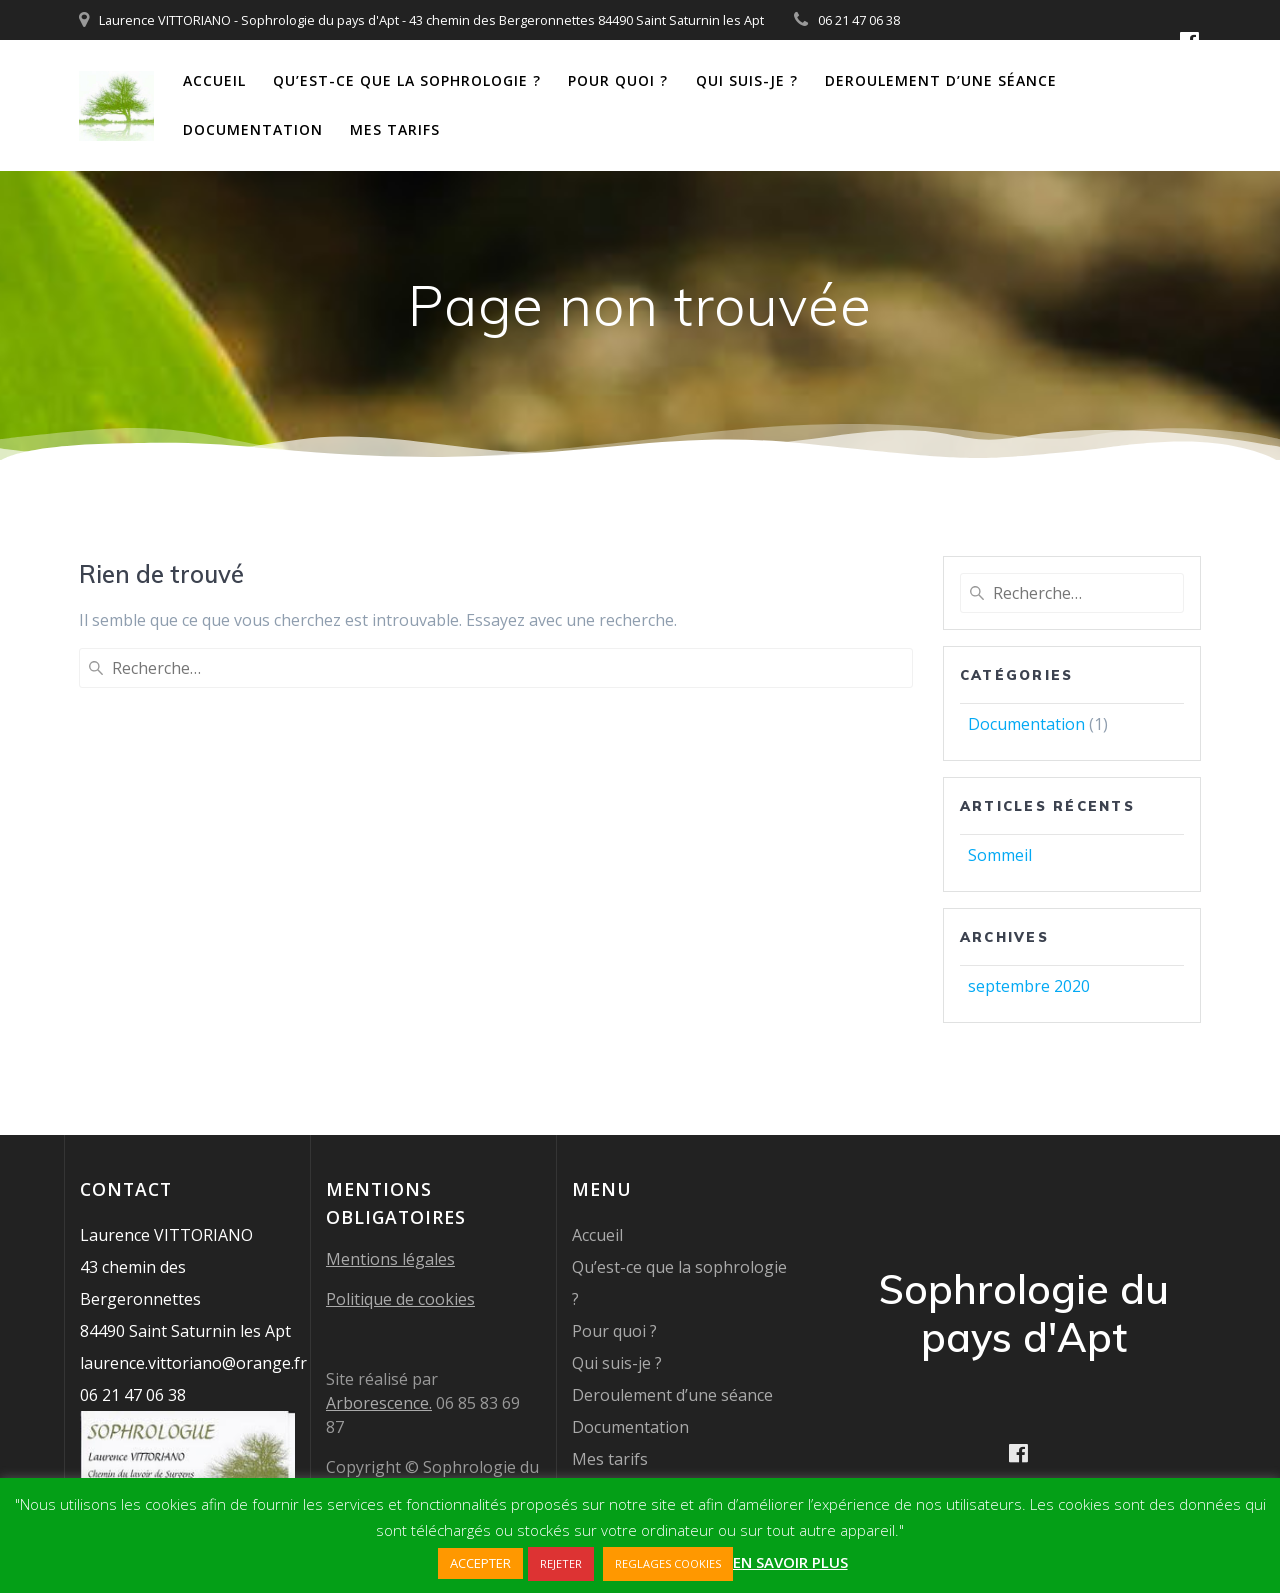 Image resolution: width=1280 pixels, height=1593 pixels. I want to click on Politique de cookies, so click(400, 1299).